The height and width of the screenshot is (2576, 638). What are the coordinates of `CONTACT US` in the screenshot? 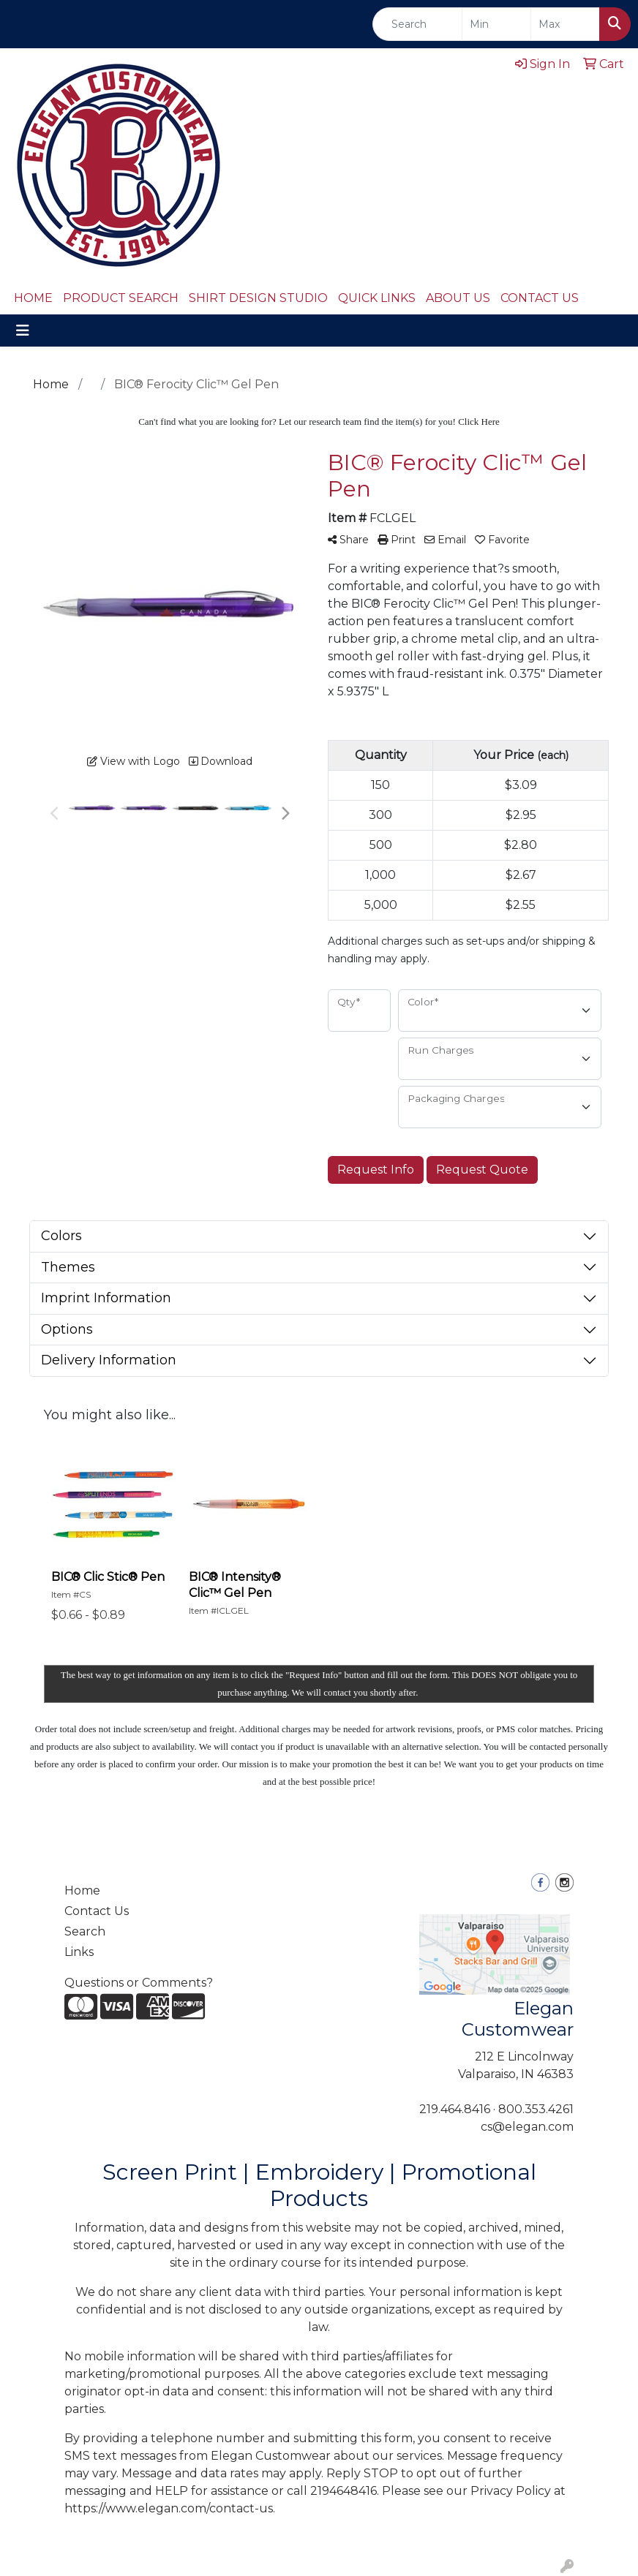 It's located at (539, 298).